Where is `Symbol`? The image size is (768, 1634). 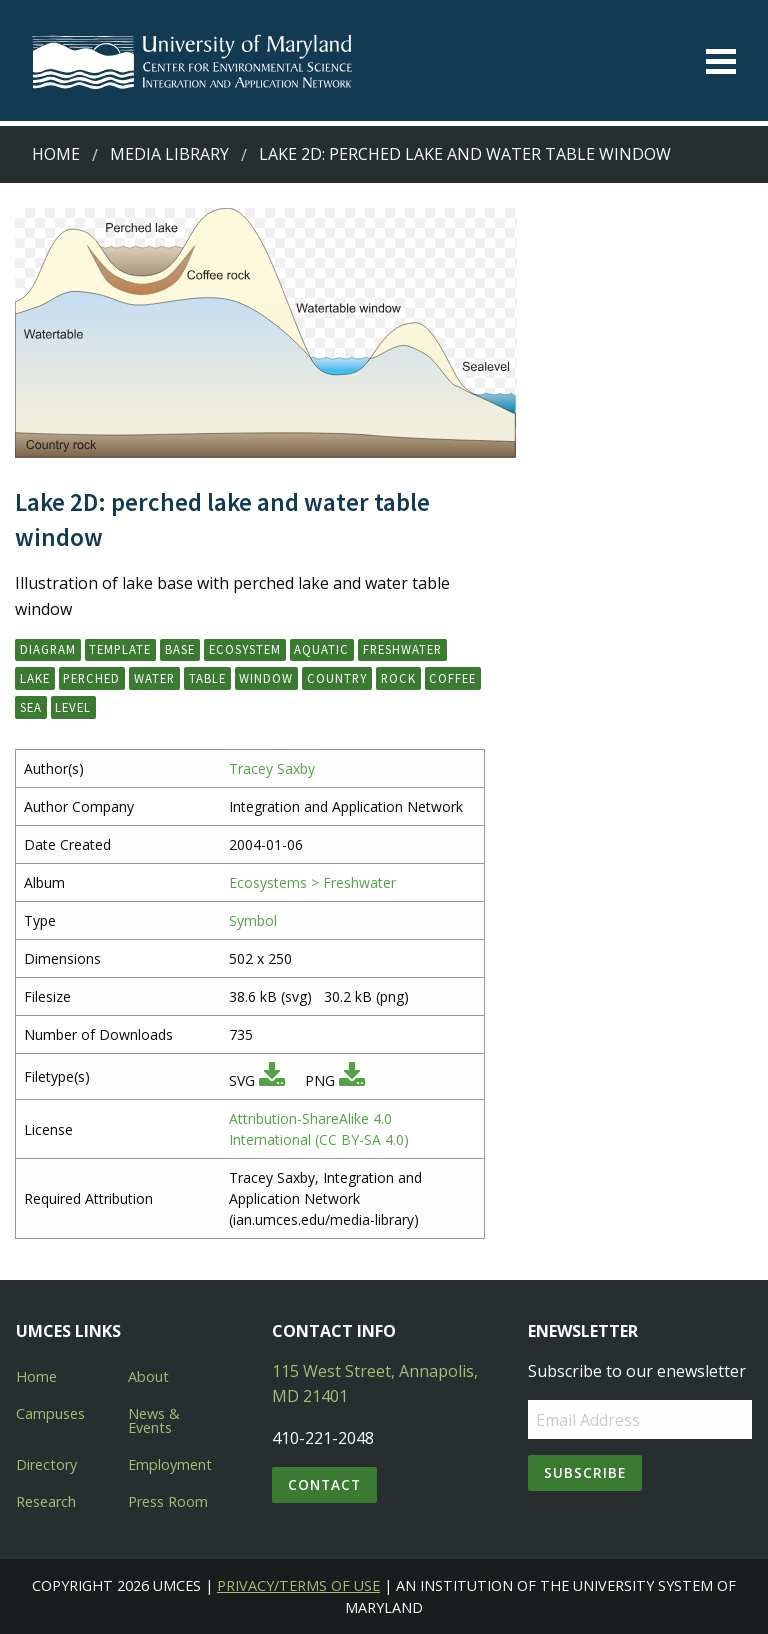
Symbol is located at coordinates (253, 920).